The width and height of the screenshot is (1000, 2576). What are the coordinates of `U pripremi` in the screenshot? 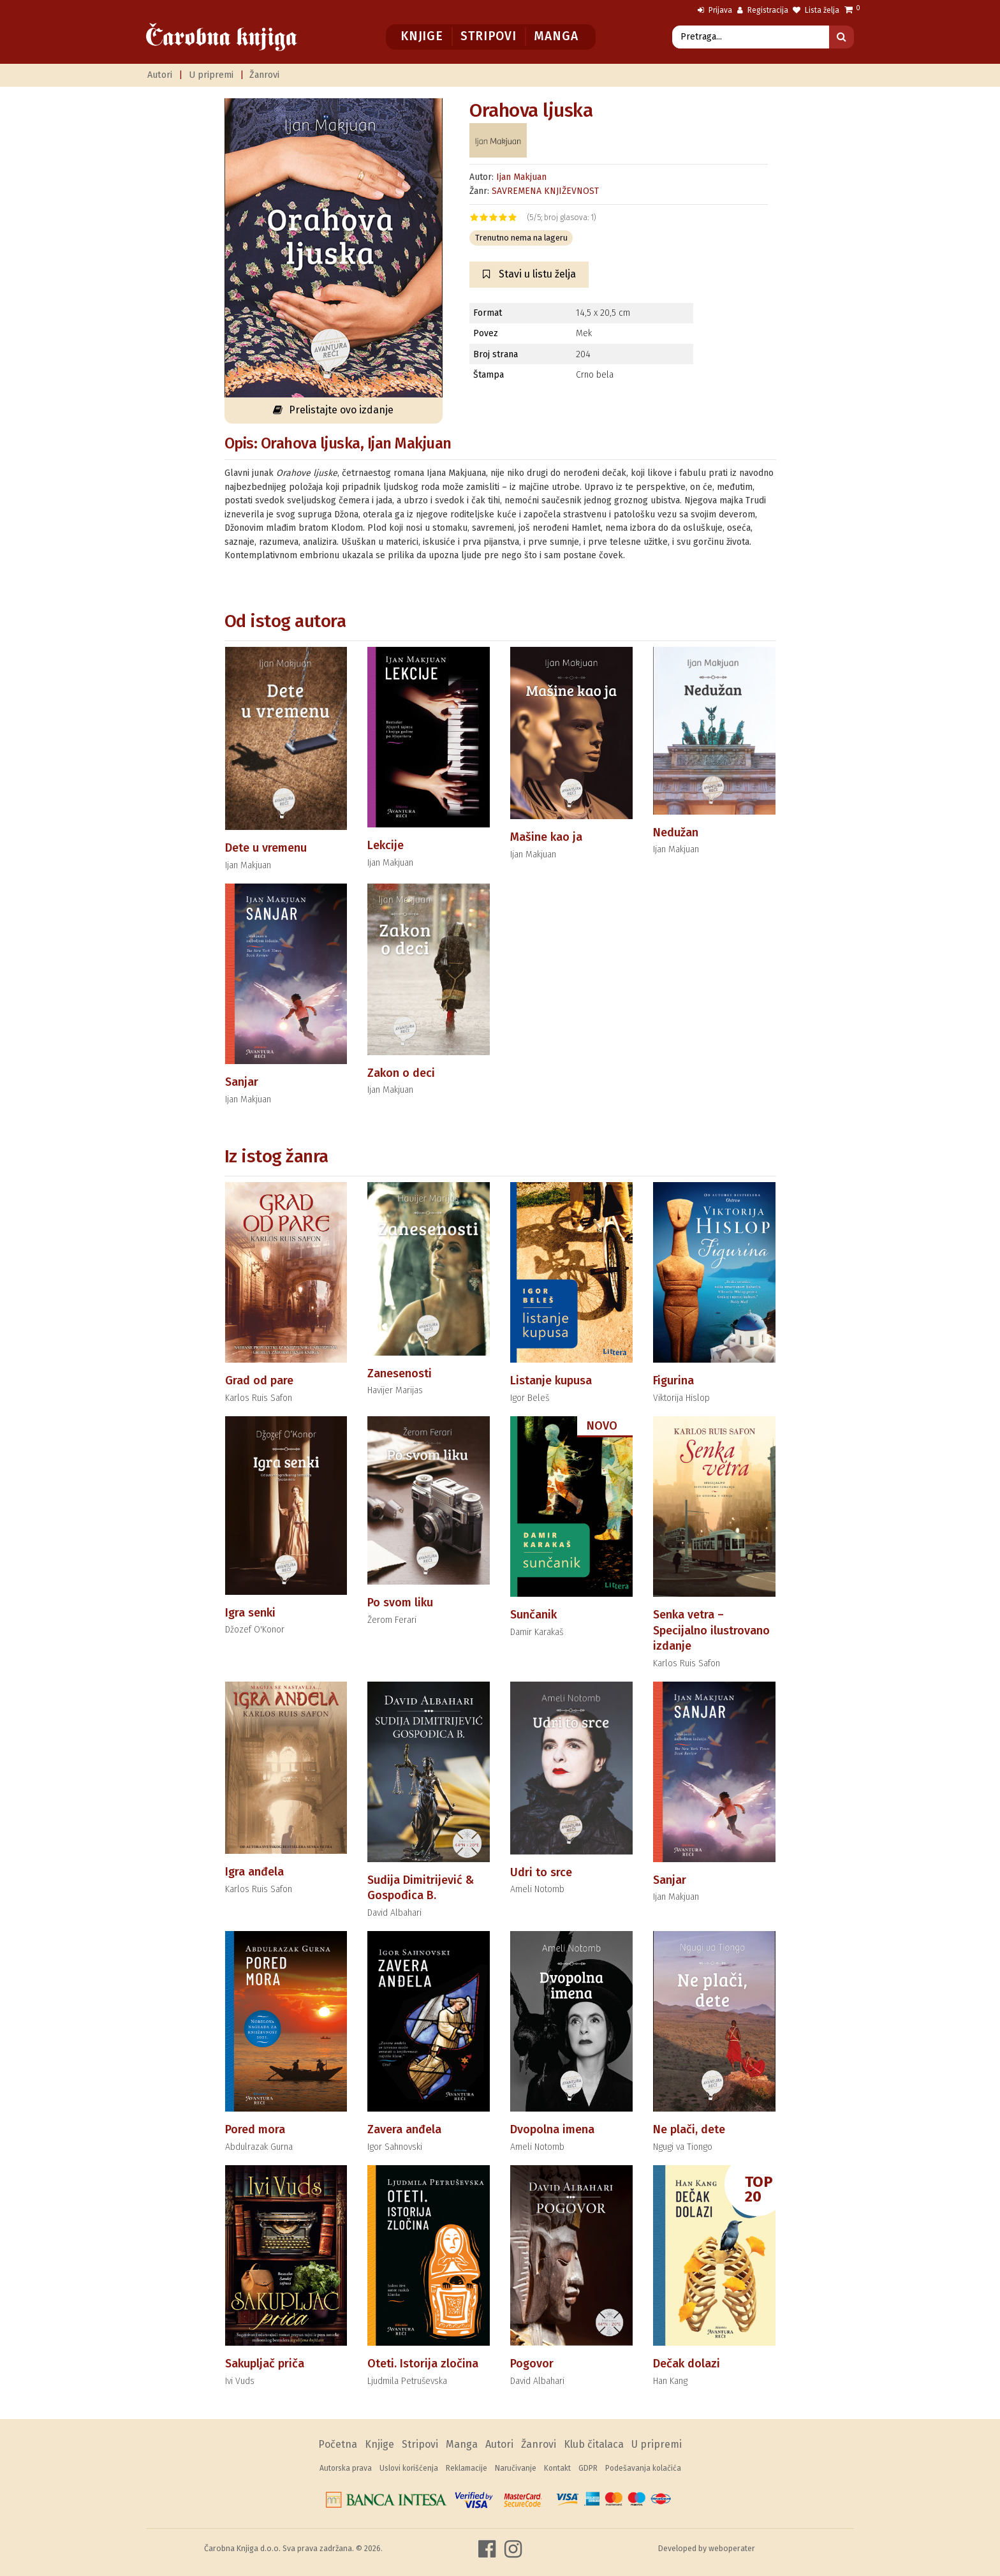 It's located at (211, 75).